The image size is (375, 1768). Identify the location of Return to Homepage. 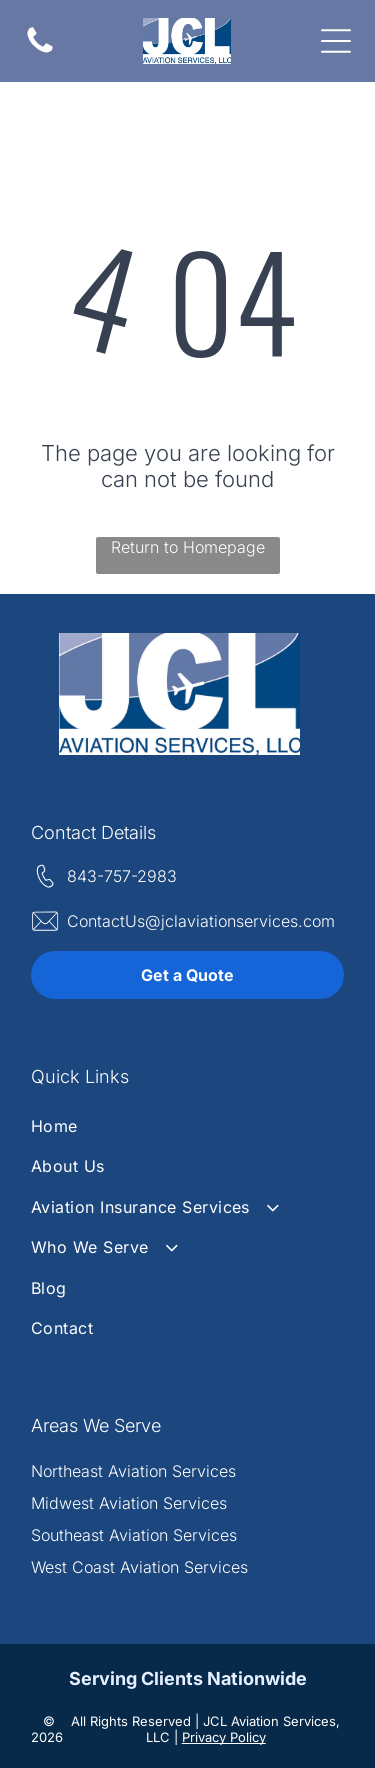
(188, 547).